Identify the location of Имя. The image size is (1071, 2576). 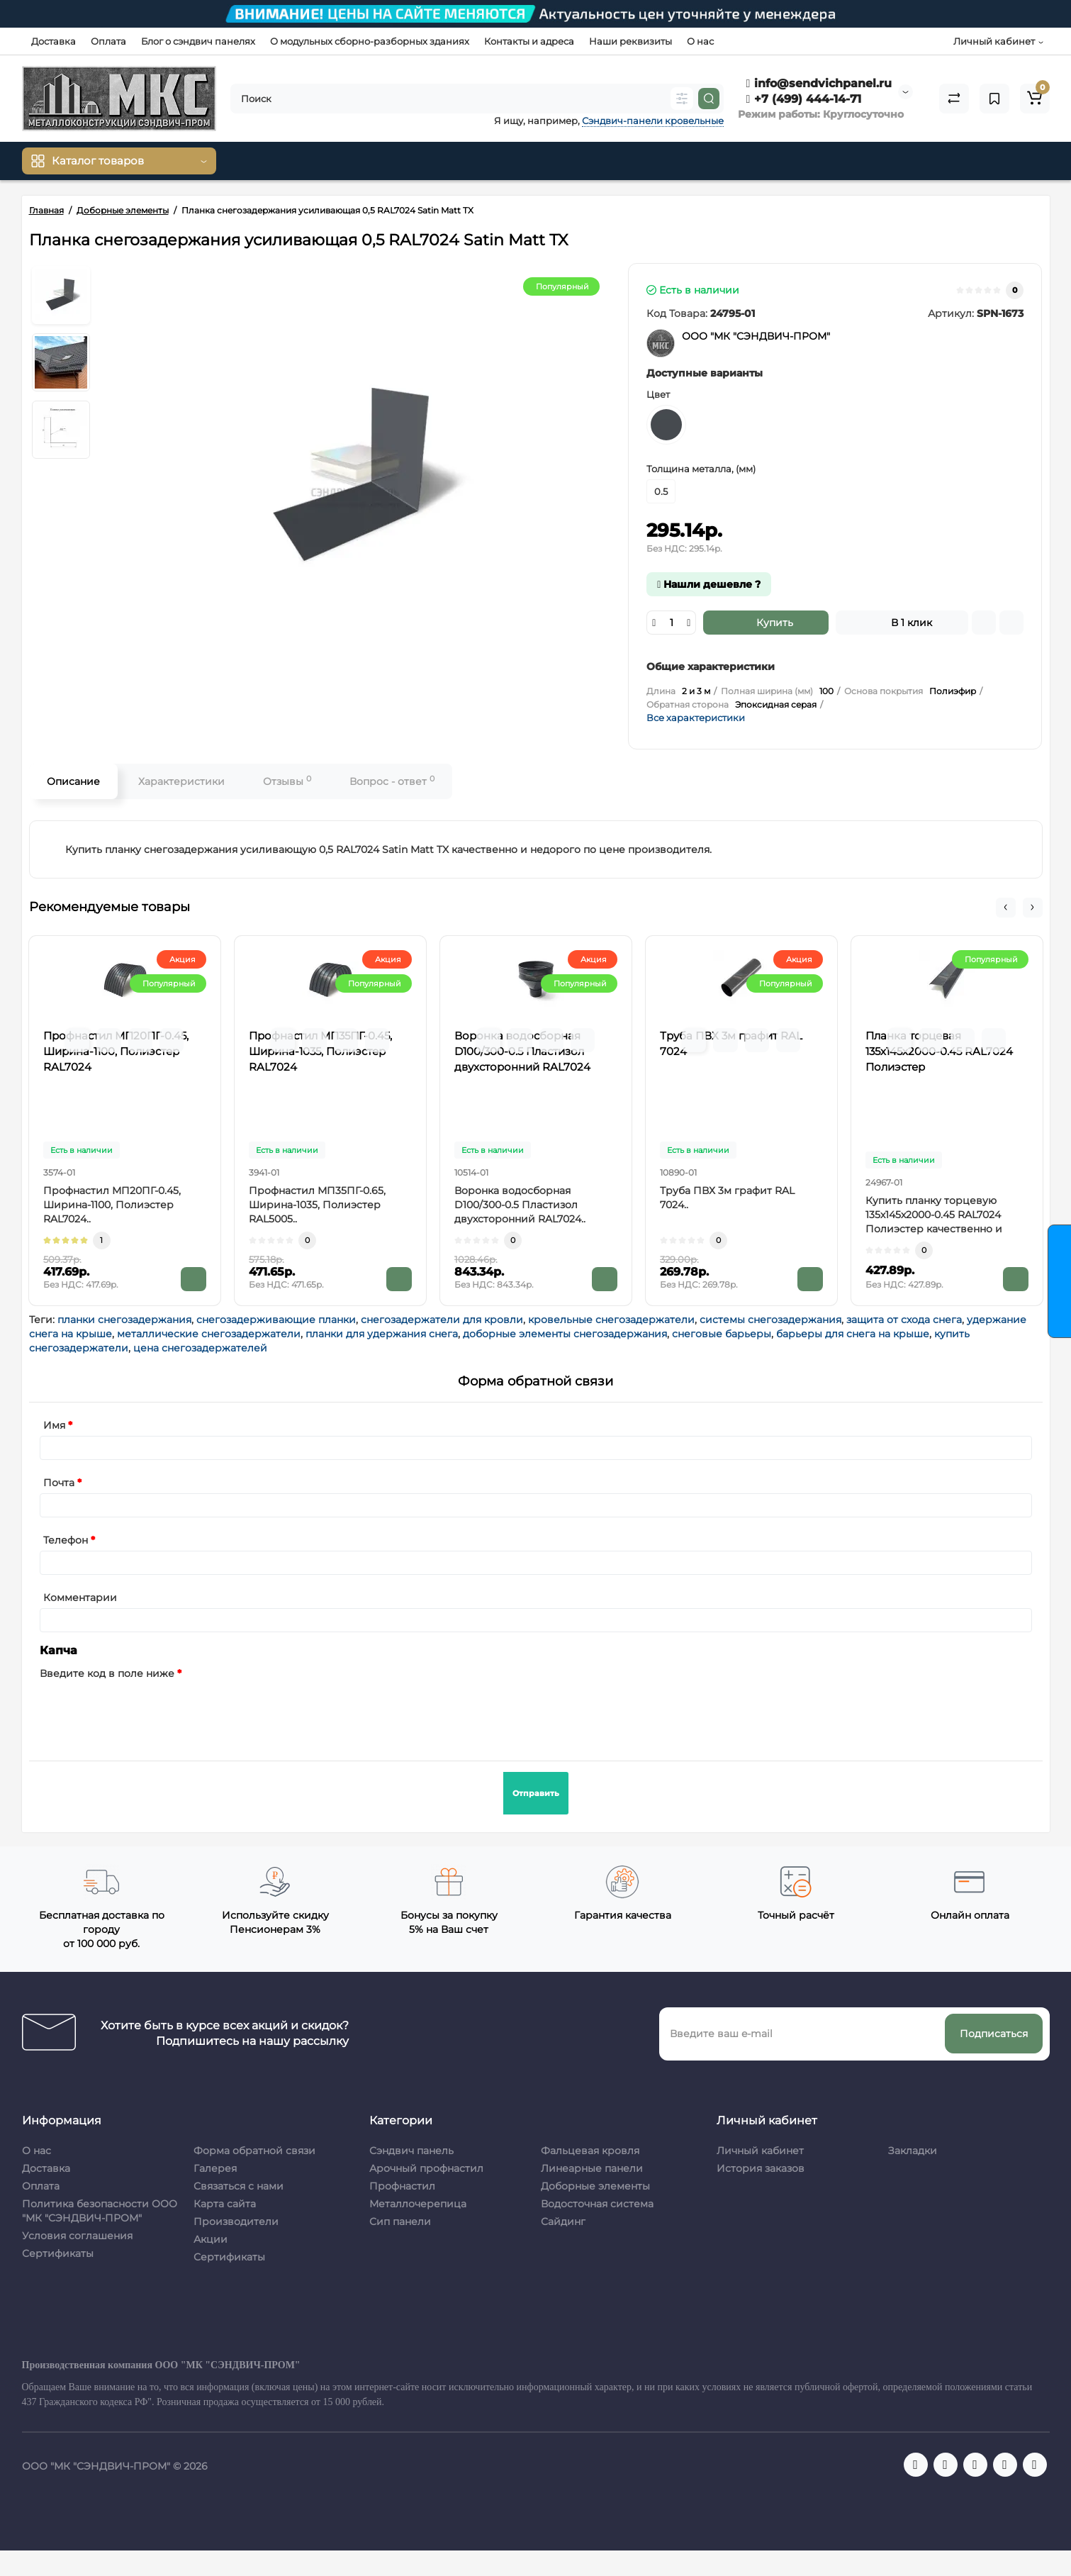
(54, 1425).